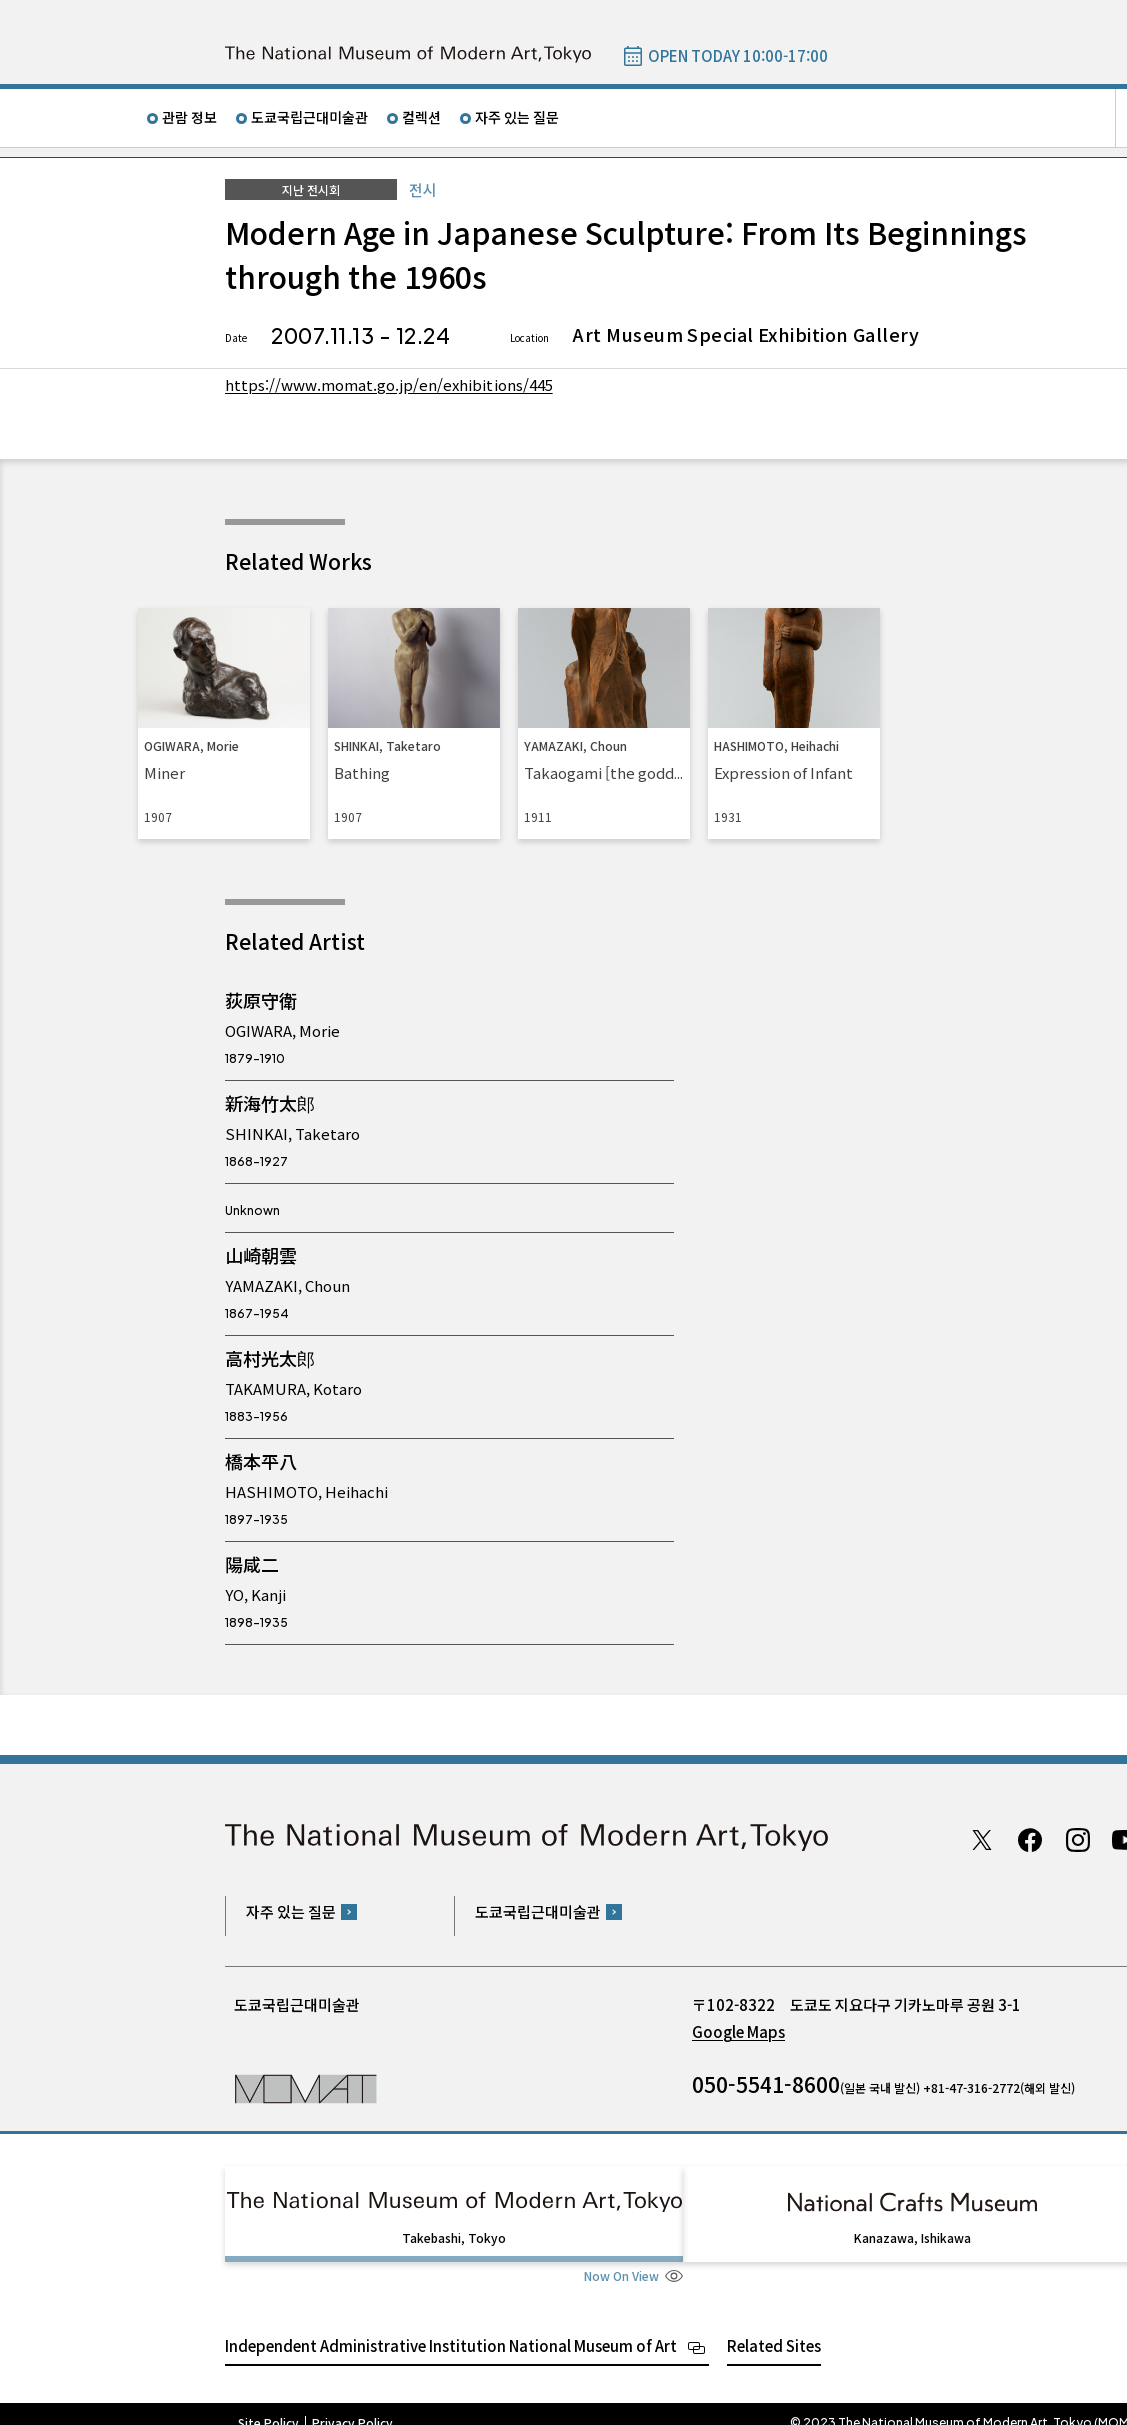  I want to click on Independent Administrative Institution National Museum of Art, so click(451, 2327).